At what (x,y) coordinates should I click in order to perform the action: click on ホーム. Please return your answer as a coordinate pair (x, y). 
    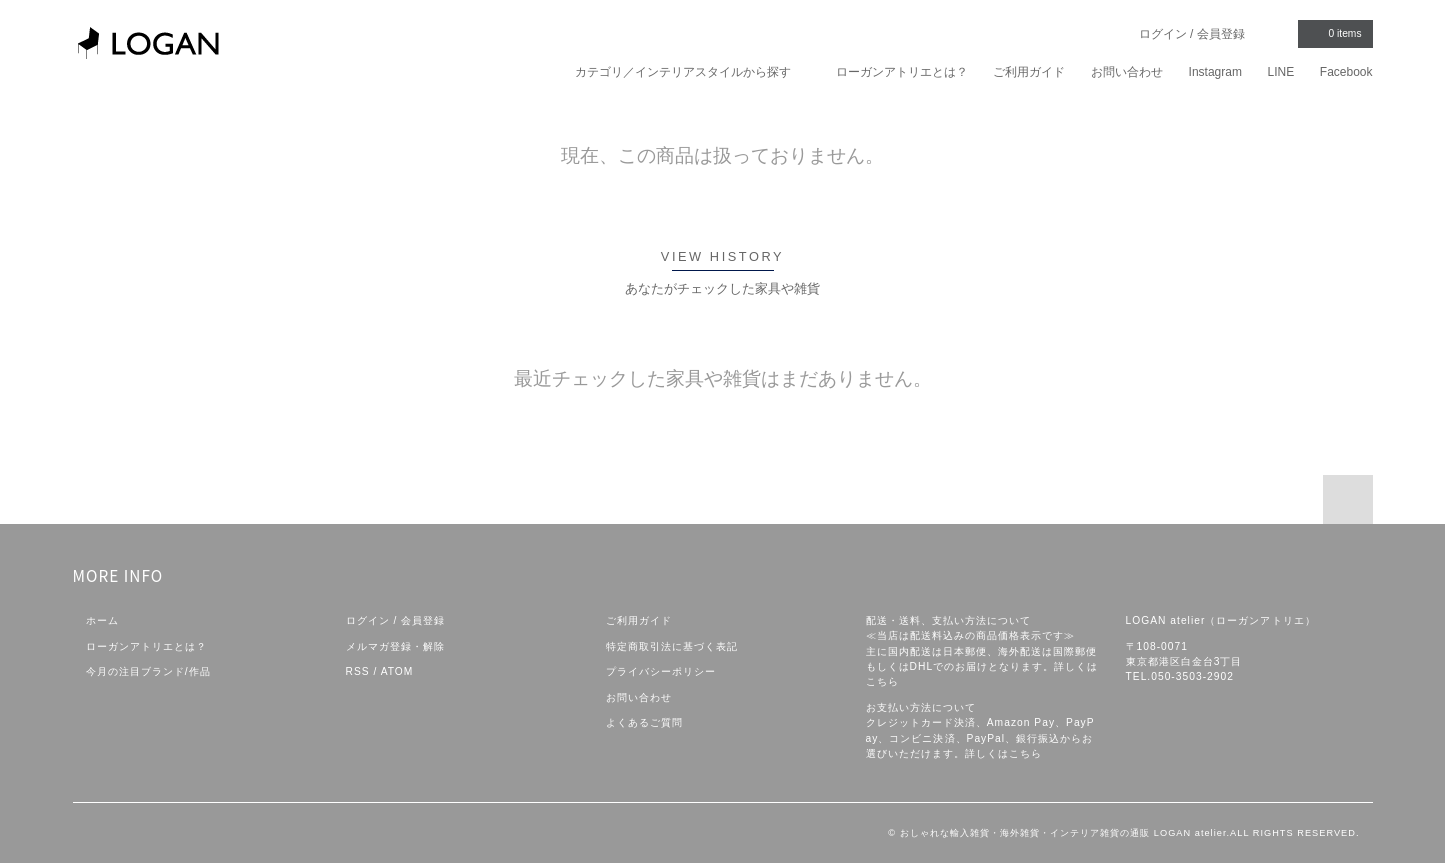
    Looking at the image, I should click on (102, 620).